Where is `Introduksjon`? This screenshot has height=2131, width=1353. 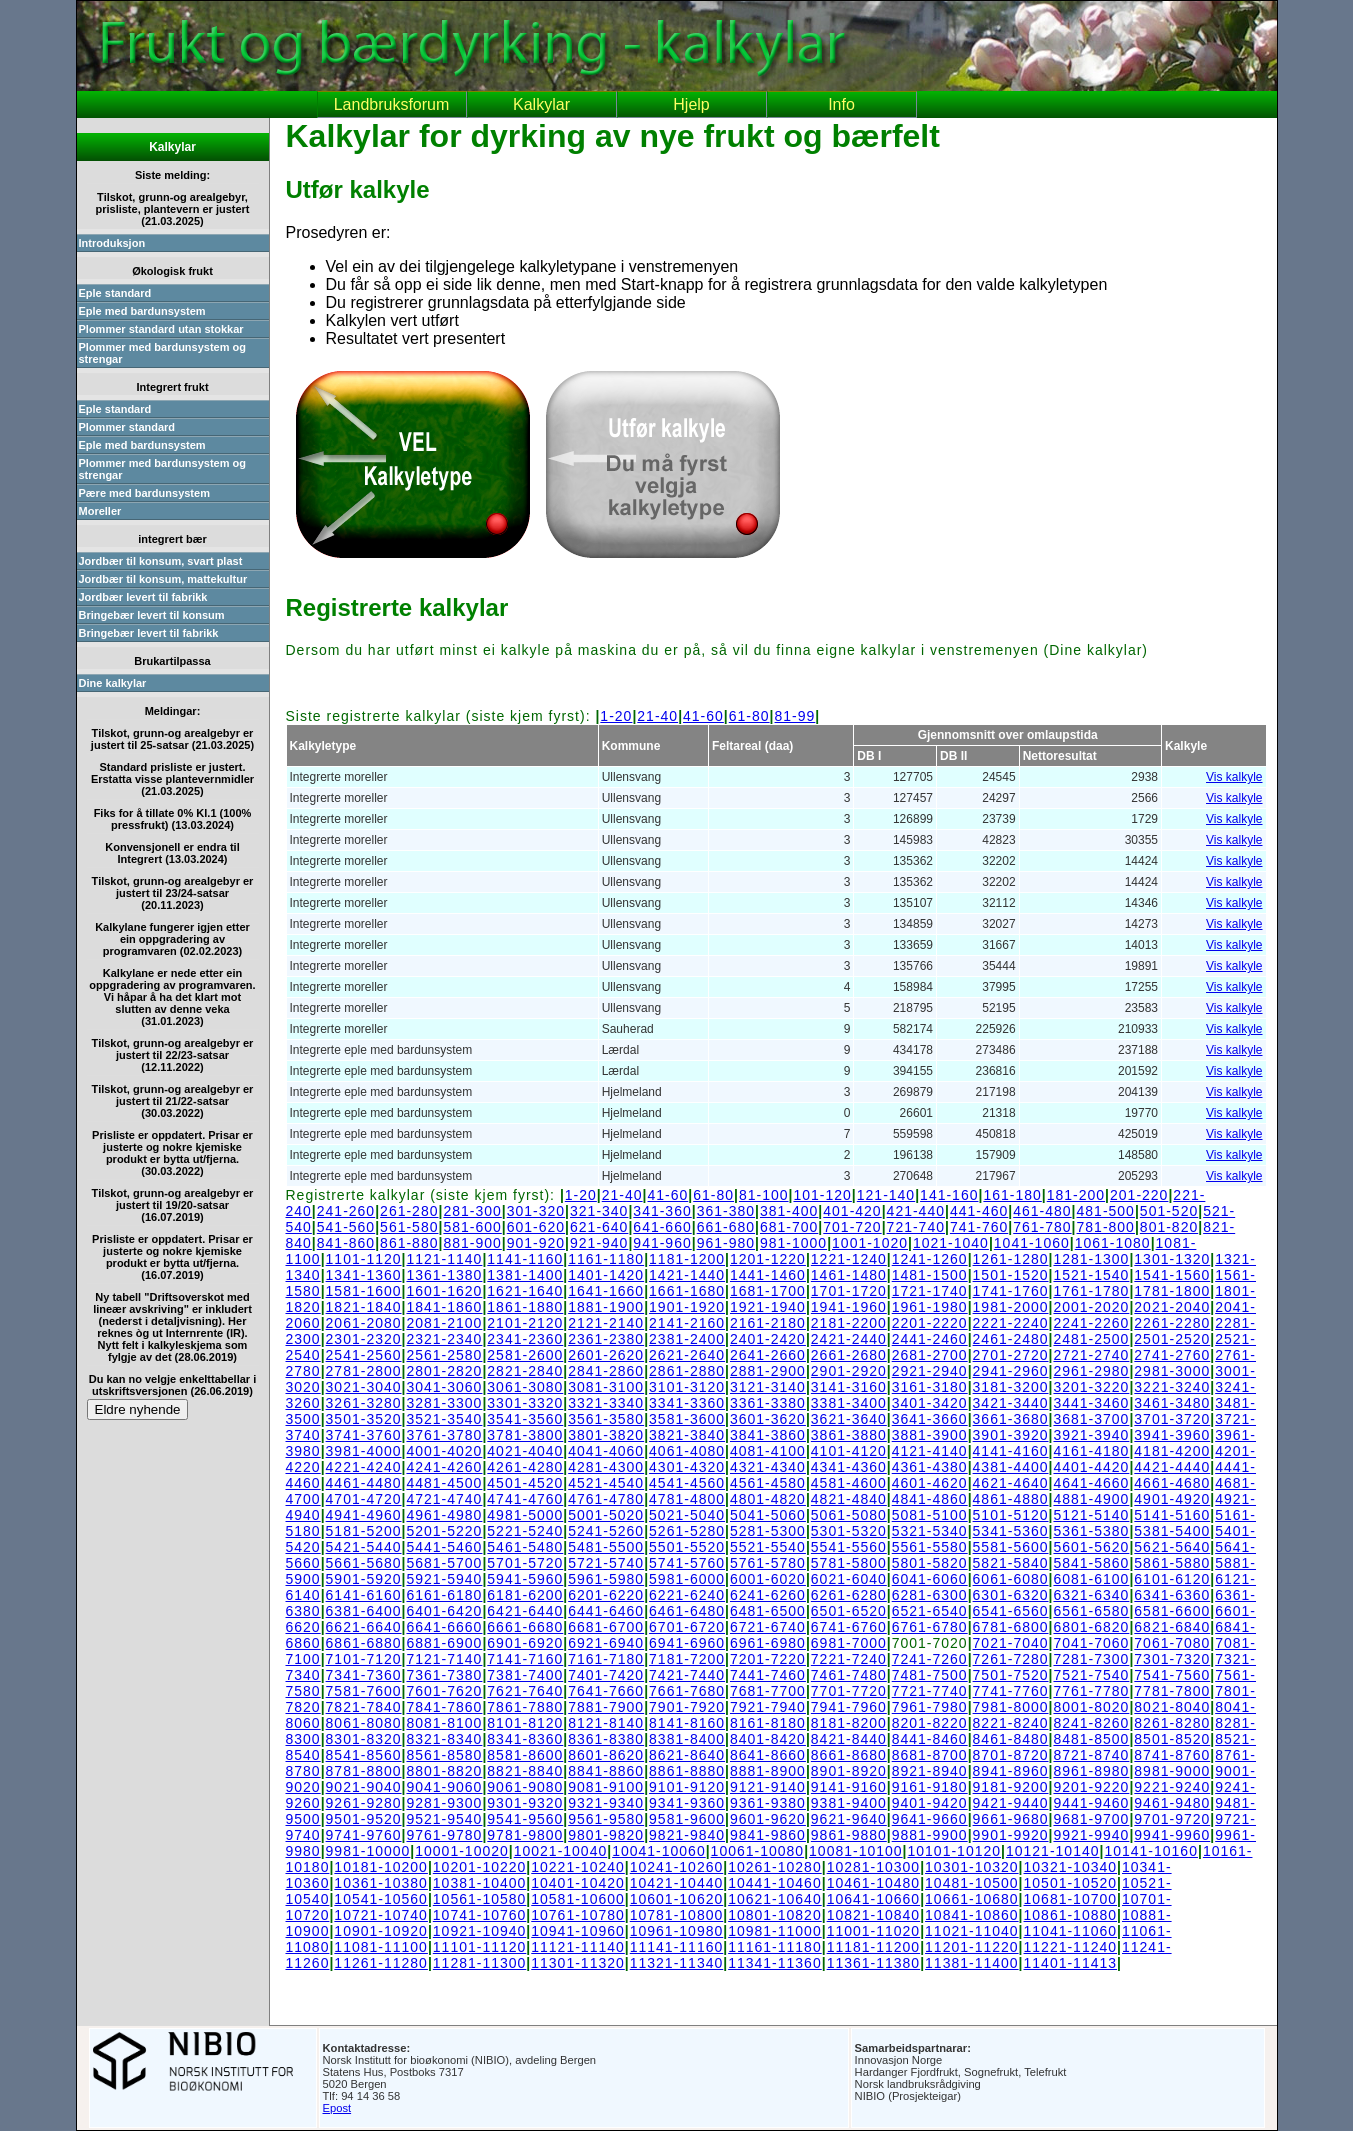
Introduksjon is located at coordinates (112, 243).